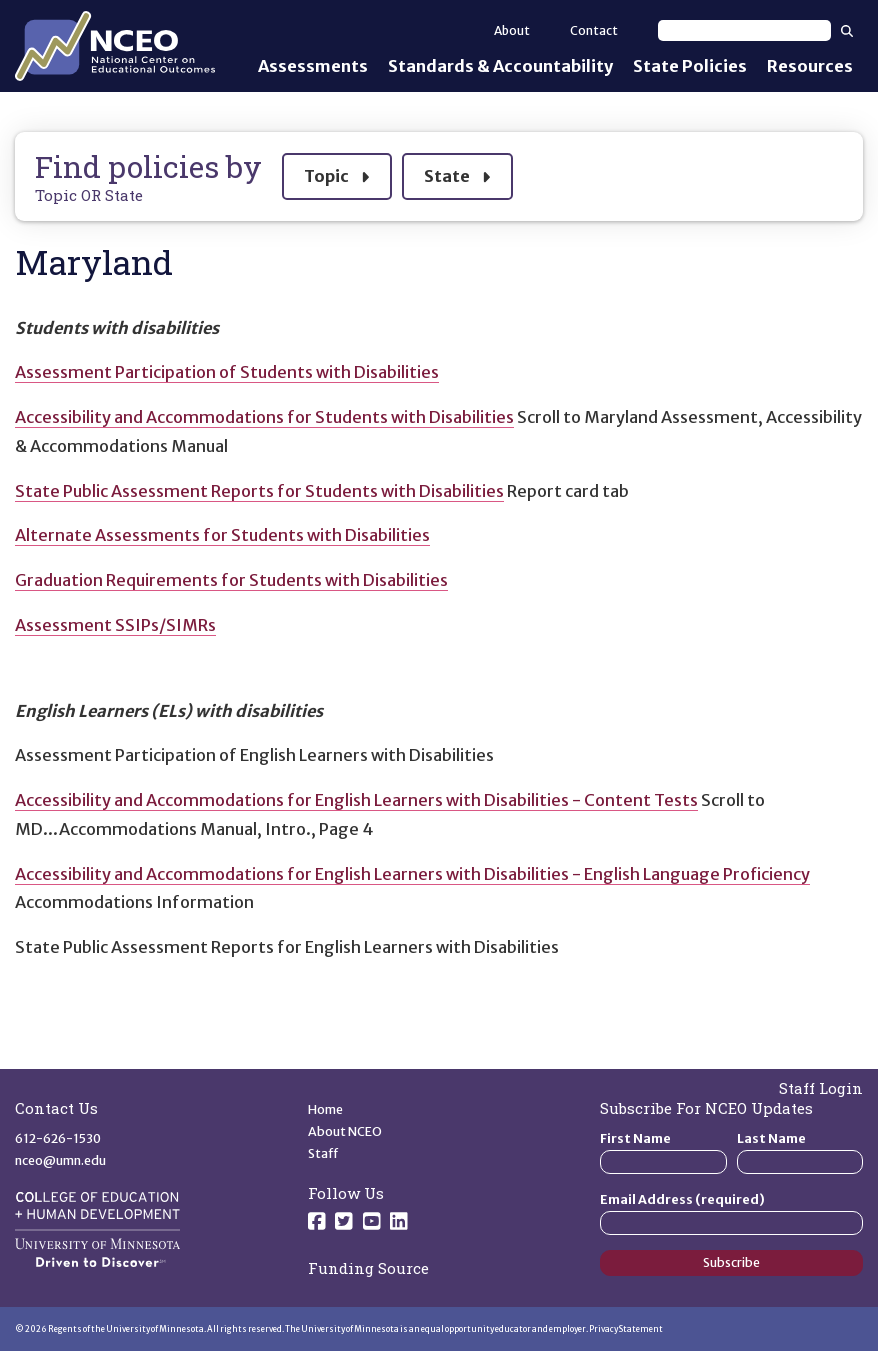  What do you see at coordinates (412, 874) in the screenshot?
I see `Accessibility and Accommodations for English Learners with Disabilities - English Language Proficiency` at bounding box center [412, 874].